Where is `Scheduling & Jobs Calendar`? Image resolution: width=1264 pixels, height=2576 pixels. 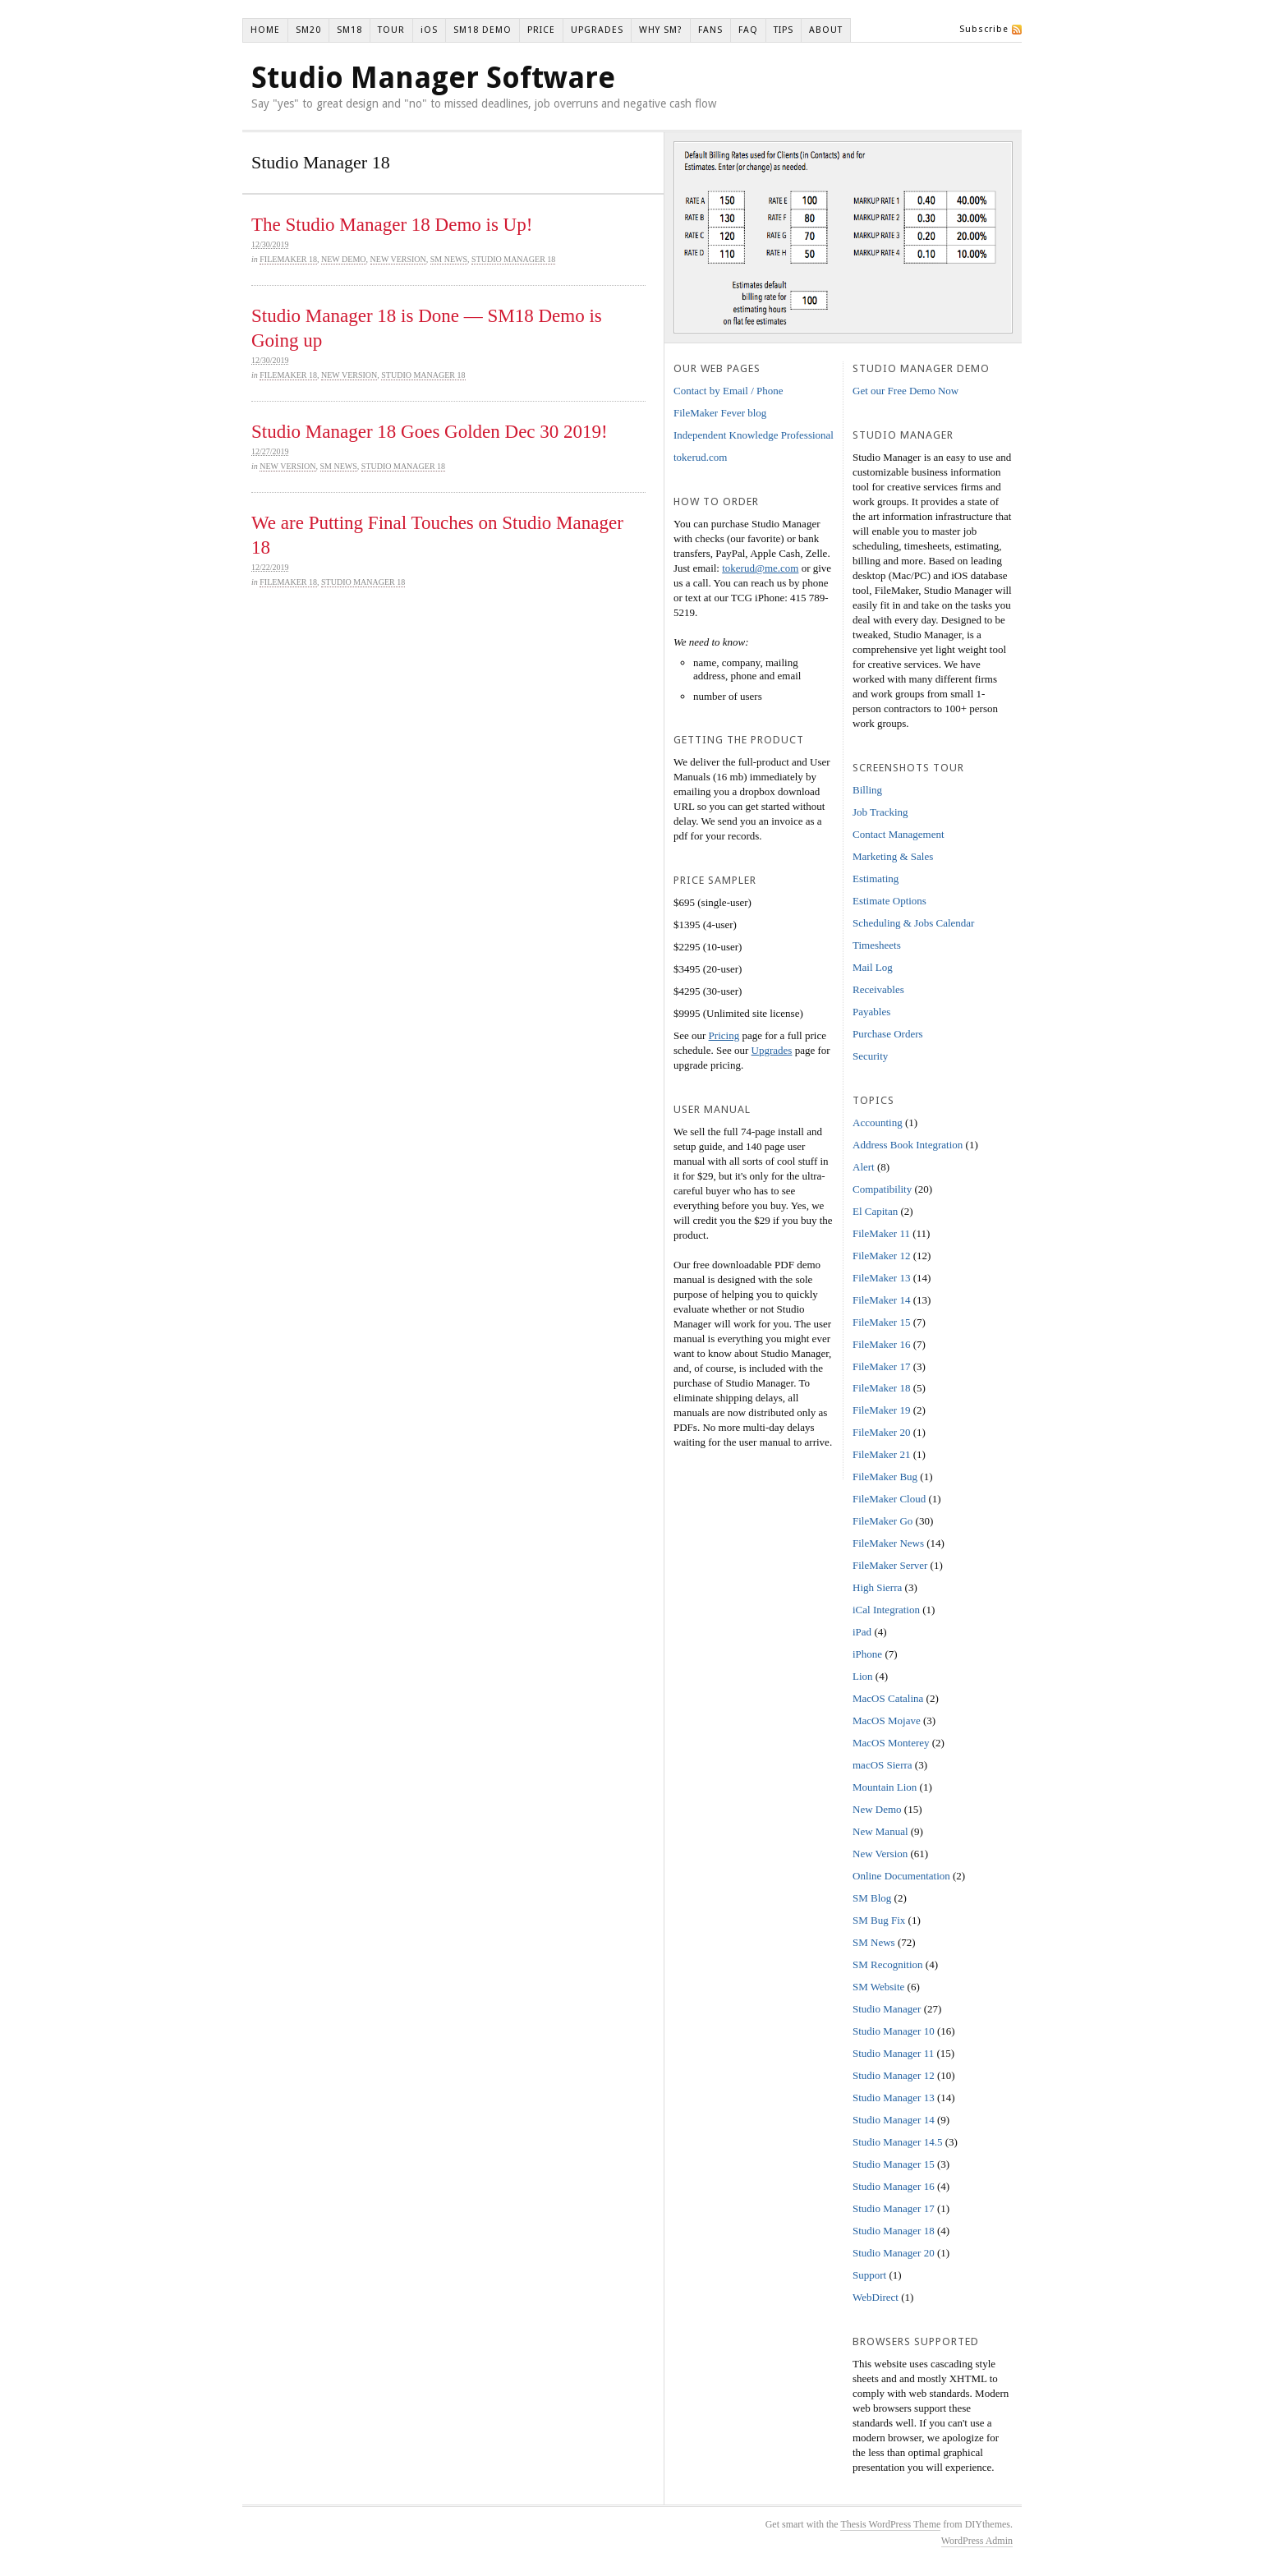
Scheduling & Jobs Calendar is located at coordinates (913, 923).